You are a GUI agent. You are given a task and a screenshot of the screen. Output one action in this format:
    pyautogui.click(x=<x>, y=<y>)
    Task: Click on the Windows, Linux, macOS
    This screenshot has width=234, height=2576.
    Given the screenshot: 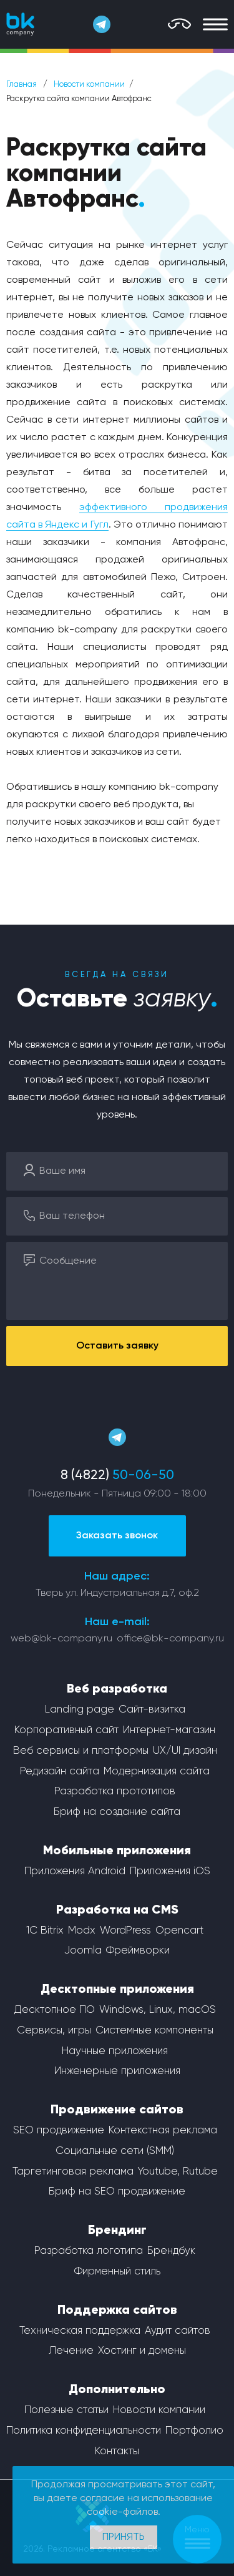 What is the action you would take?
    pyautogui.click(x=157, y=2010)
    